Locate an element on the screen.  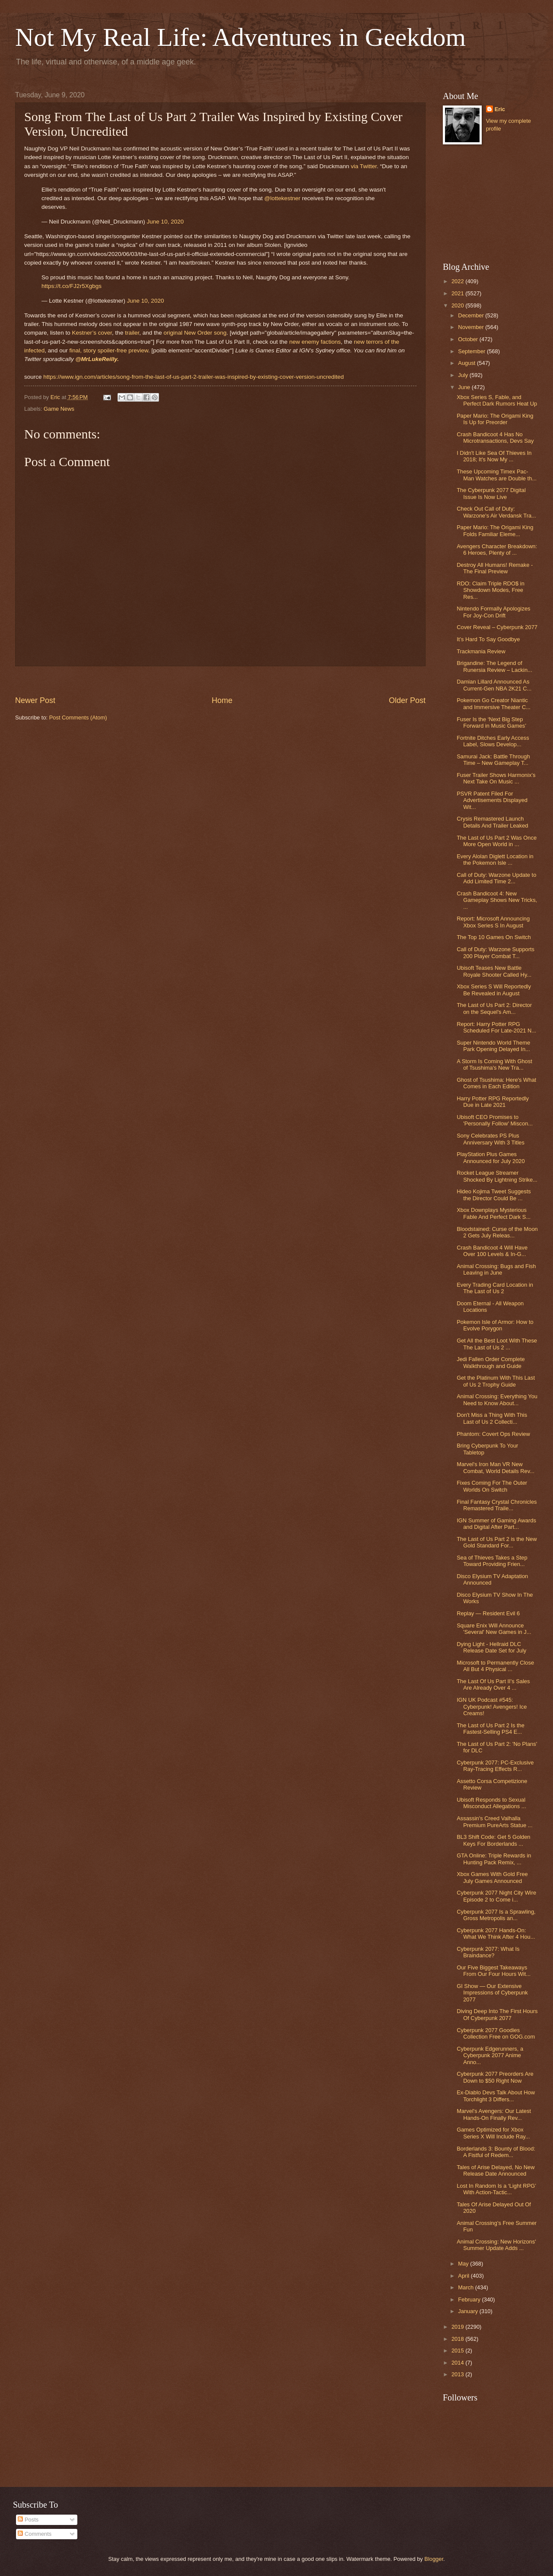
Square Enix Will Announce 'Several' New Games in J... is located at coordinates (494, 1628).